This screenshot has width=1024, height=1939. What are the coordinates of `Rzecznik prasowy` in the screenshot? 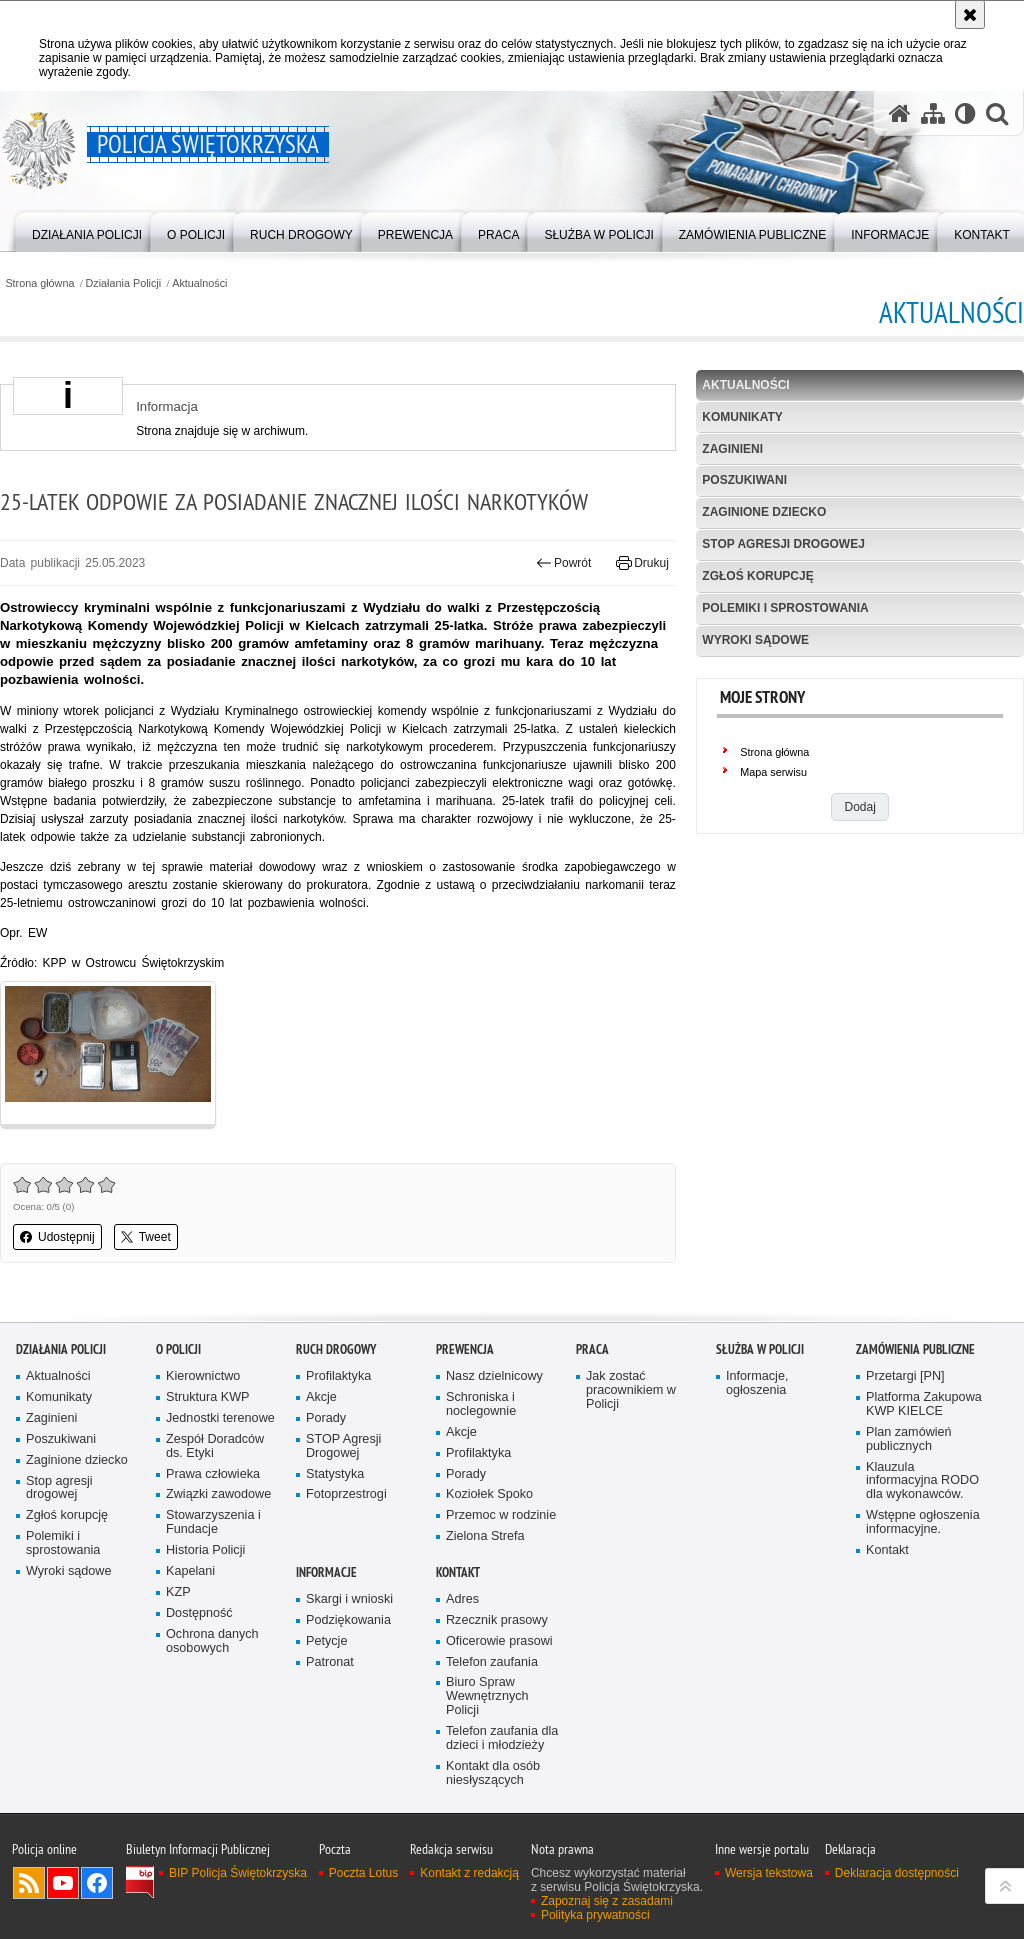 It's located at (497, 1620).